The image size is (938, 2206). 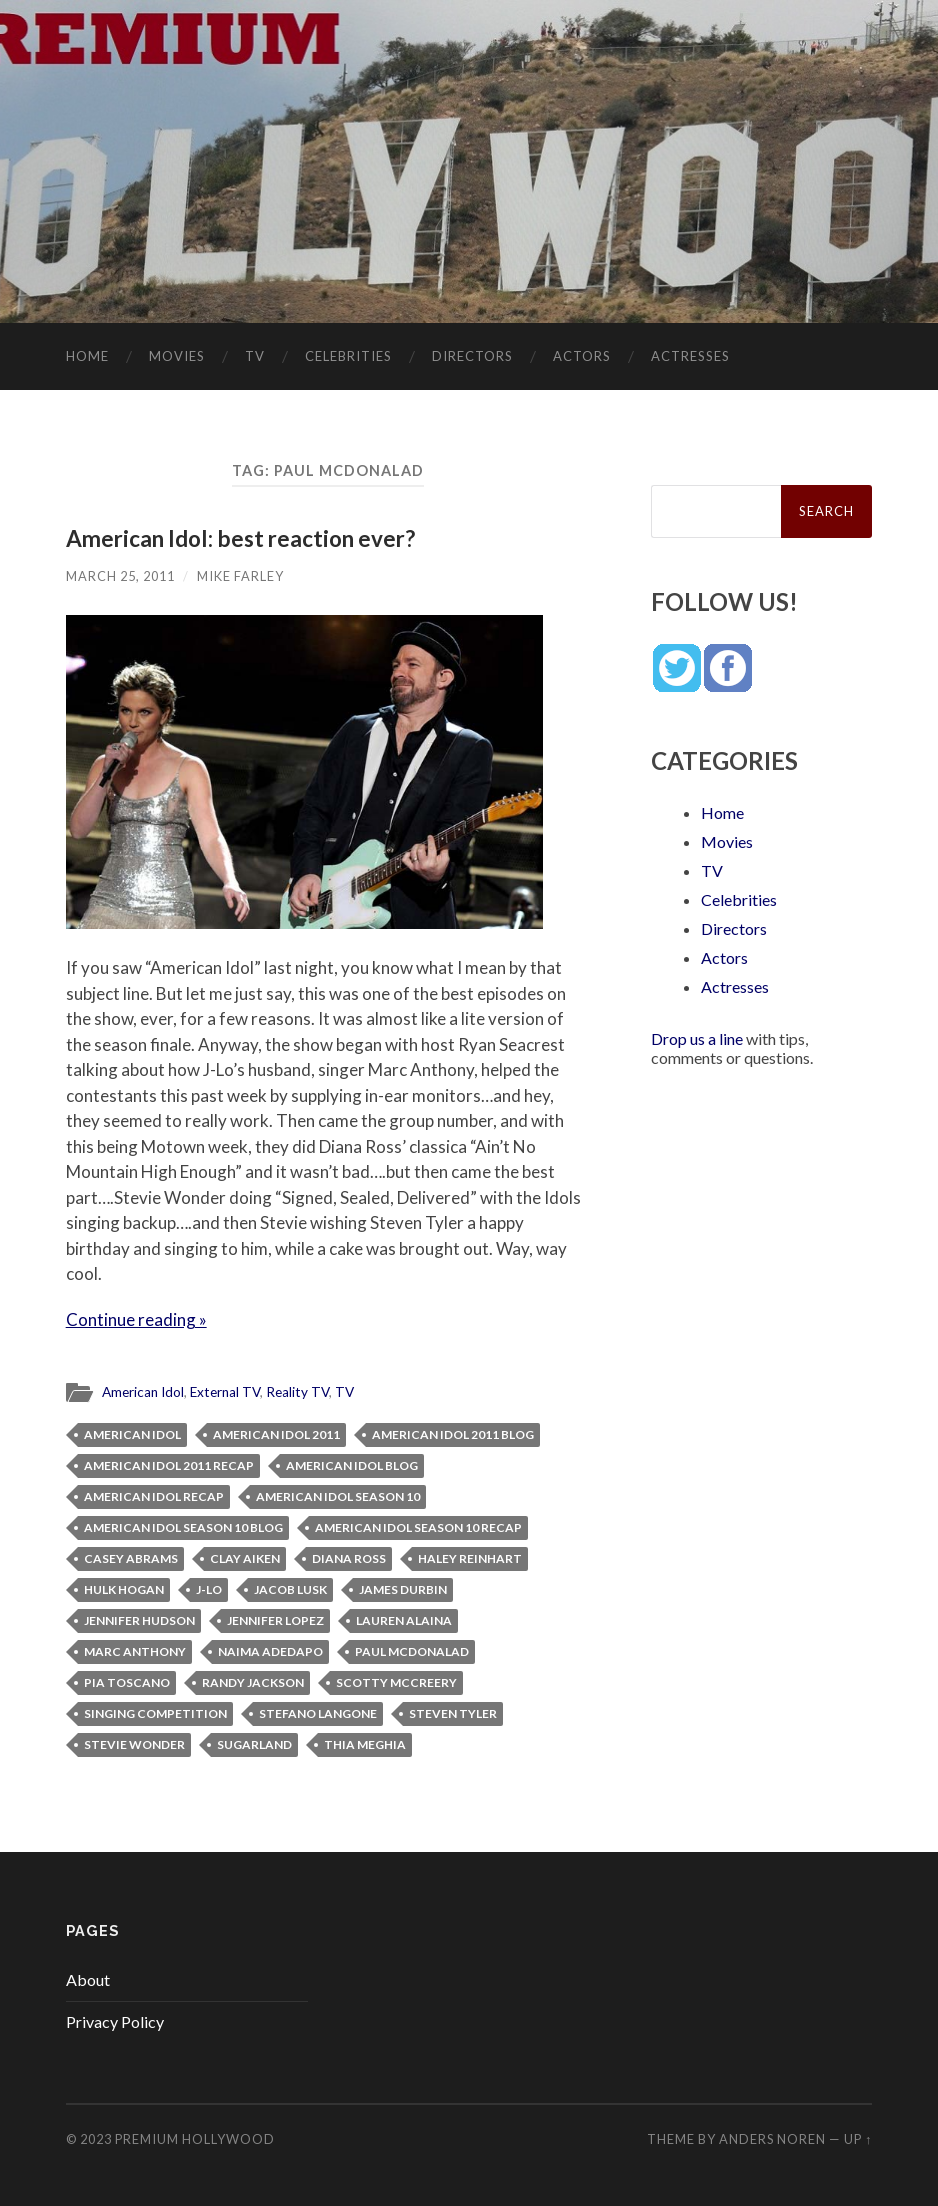 I want to click on Naima Adedapo, so click(x=270, y=1651).